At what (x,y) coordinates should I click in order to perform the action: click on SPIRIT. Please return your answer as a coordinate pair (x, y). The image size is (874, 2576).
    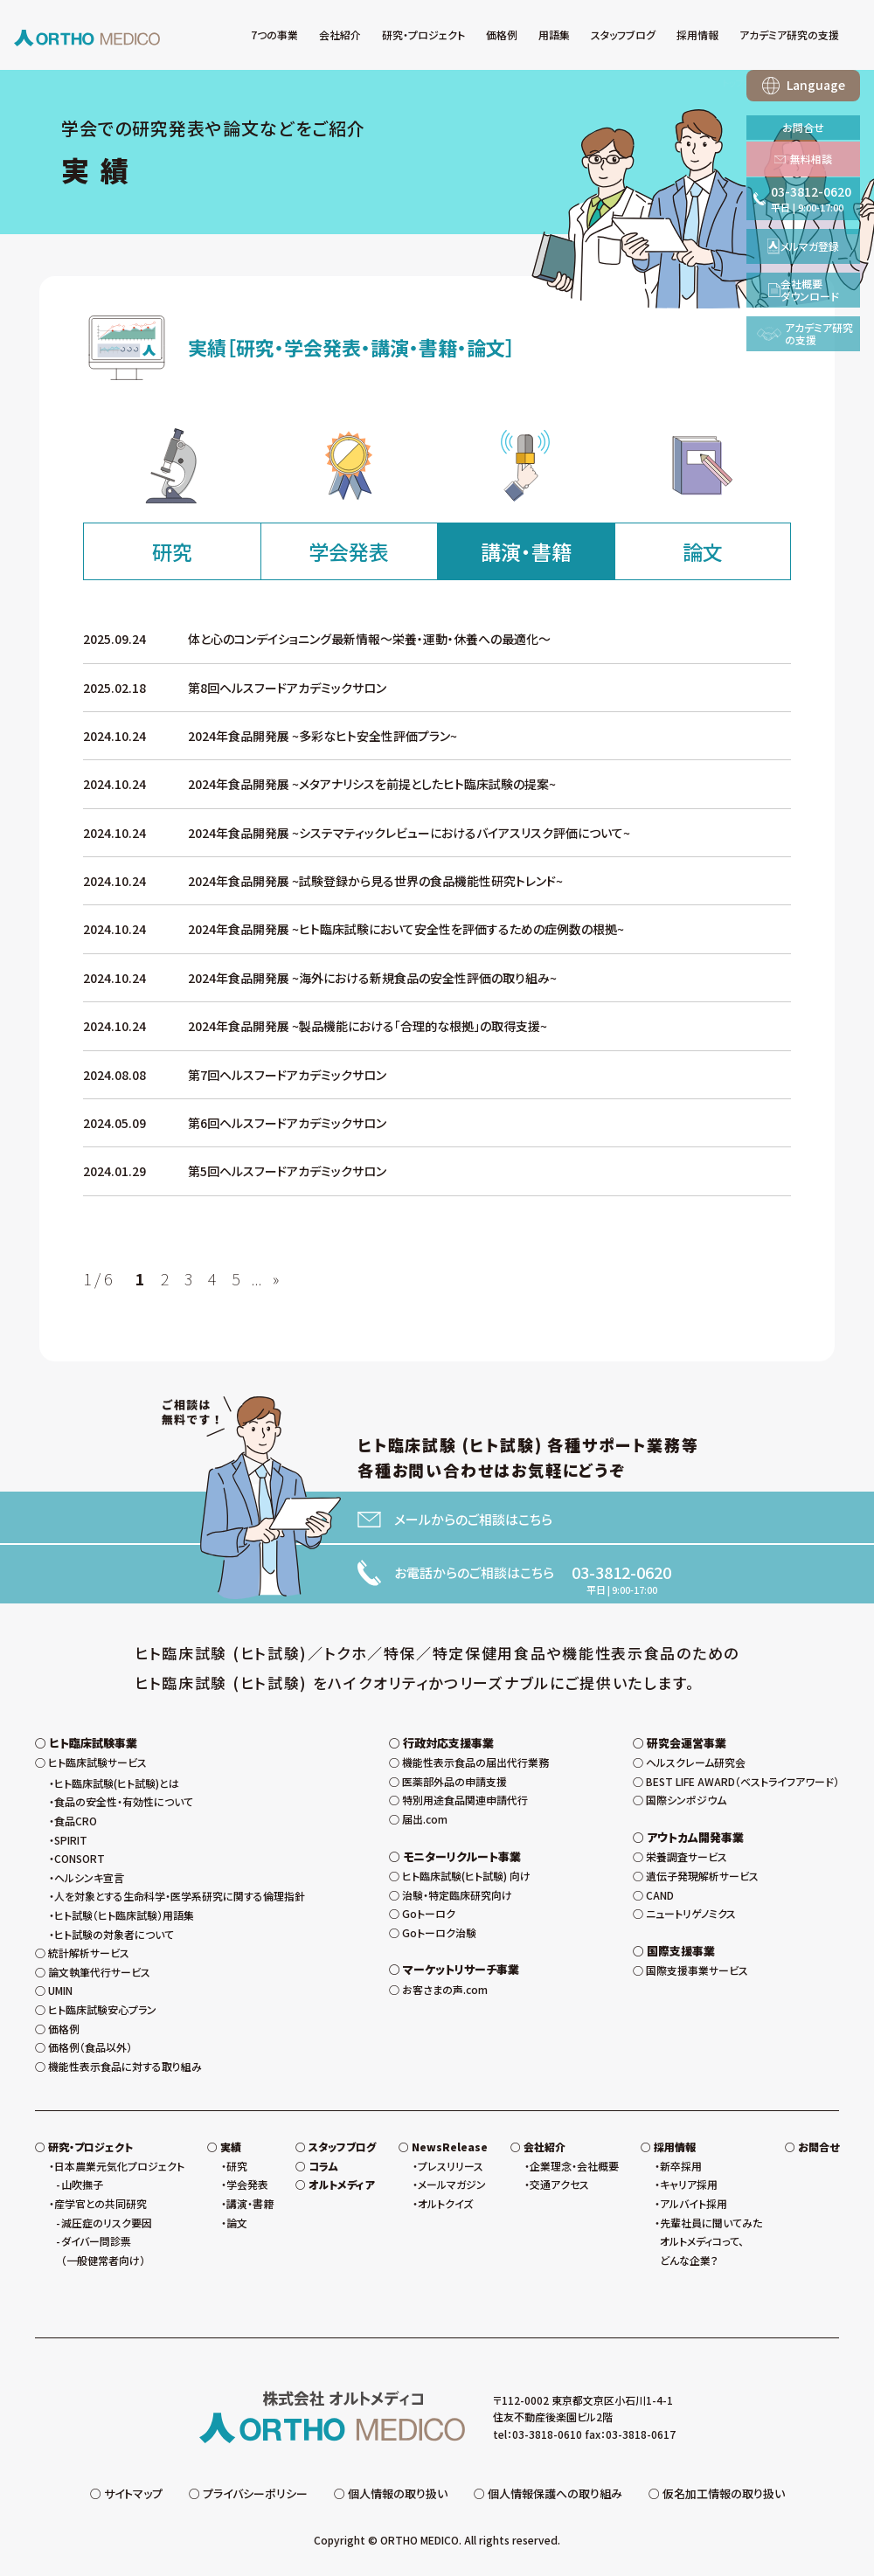
    Looking at the image, I should click on (70, 1839).